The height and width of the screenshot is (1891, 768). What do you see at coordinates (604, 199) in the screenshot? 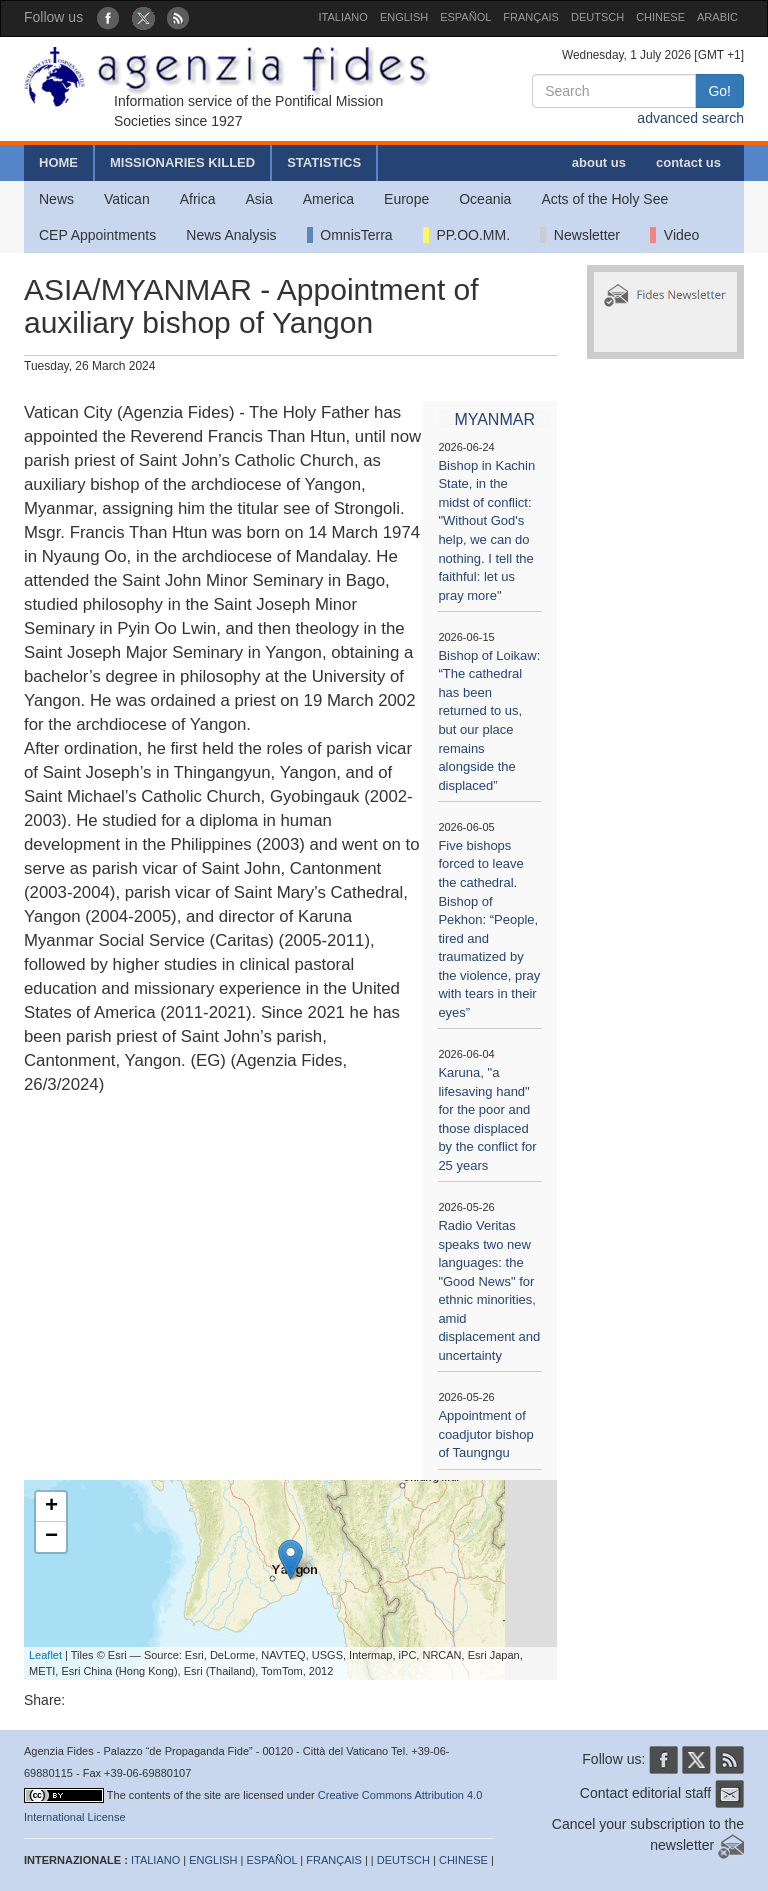
I see `Acts of the Holy See` at bounding box center [604, 199].